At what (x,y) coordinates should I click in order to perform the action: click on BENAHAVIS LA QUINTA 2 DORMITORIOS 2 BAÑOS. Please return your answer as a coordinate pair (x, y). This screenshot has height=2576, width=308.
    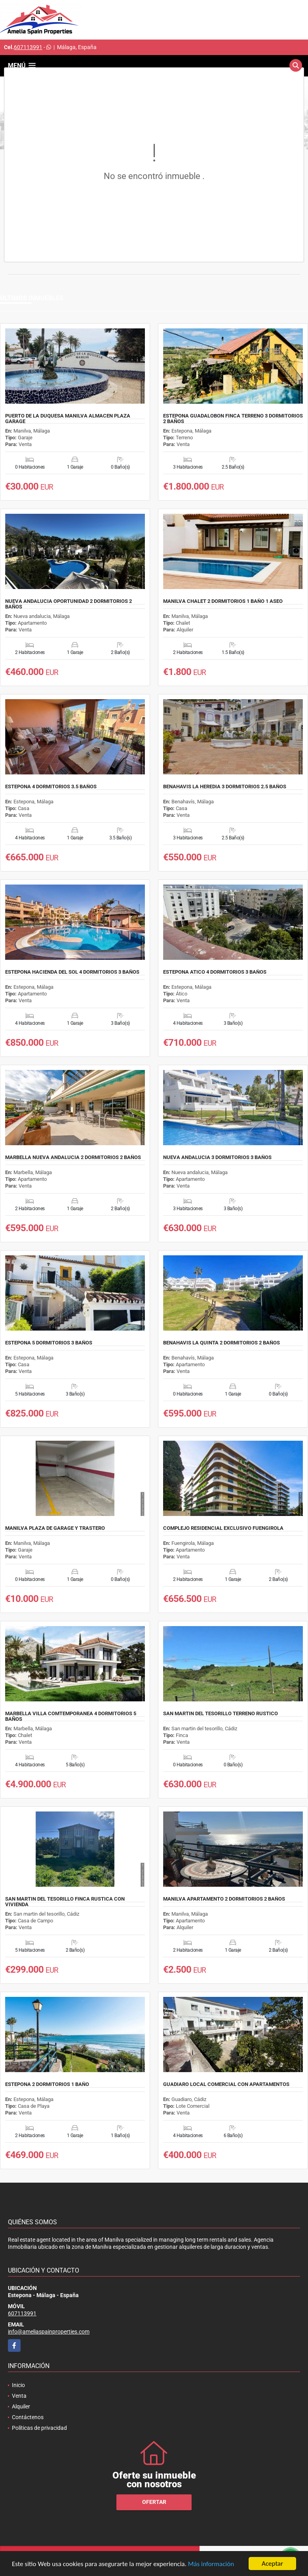
    Looking at the image, I should click on (221, 1343).